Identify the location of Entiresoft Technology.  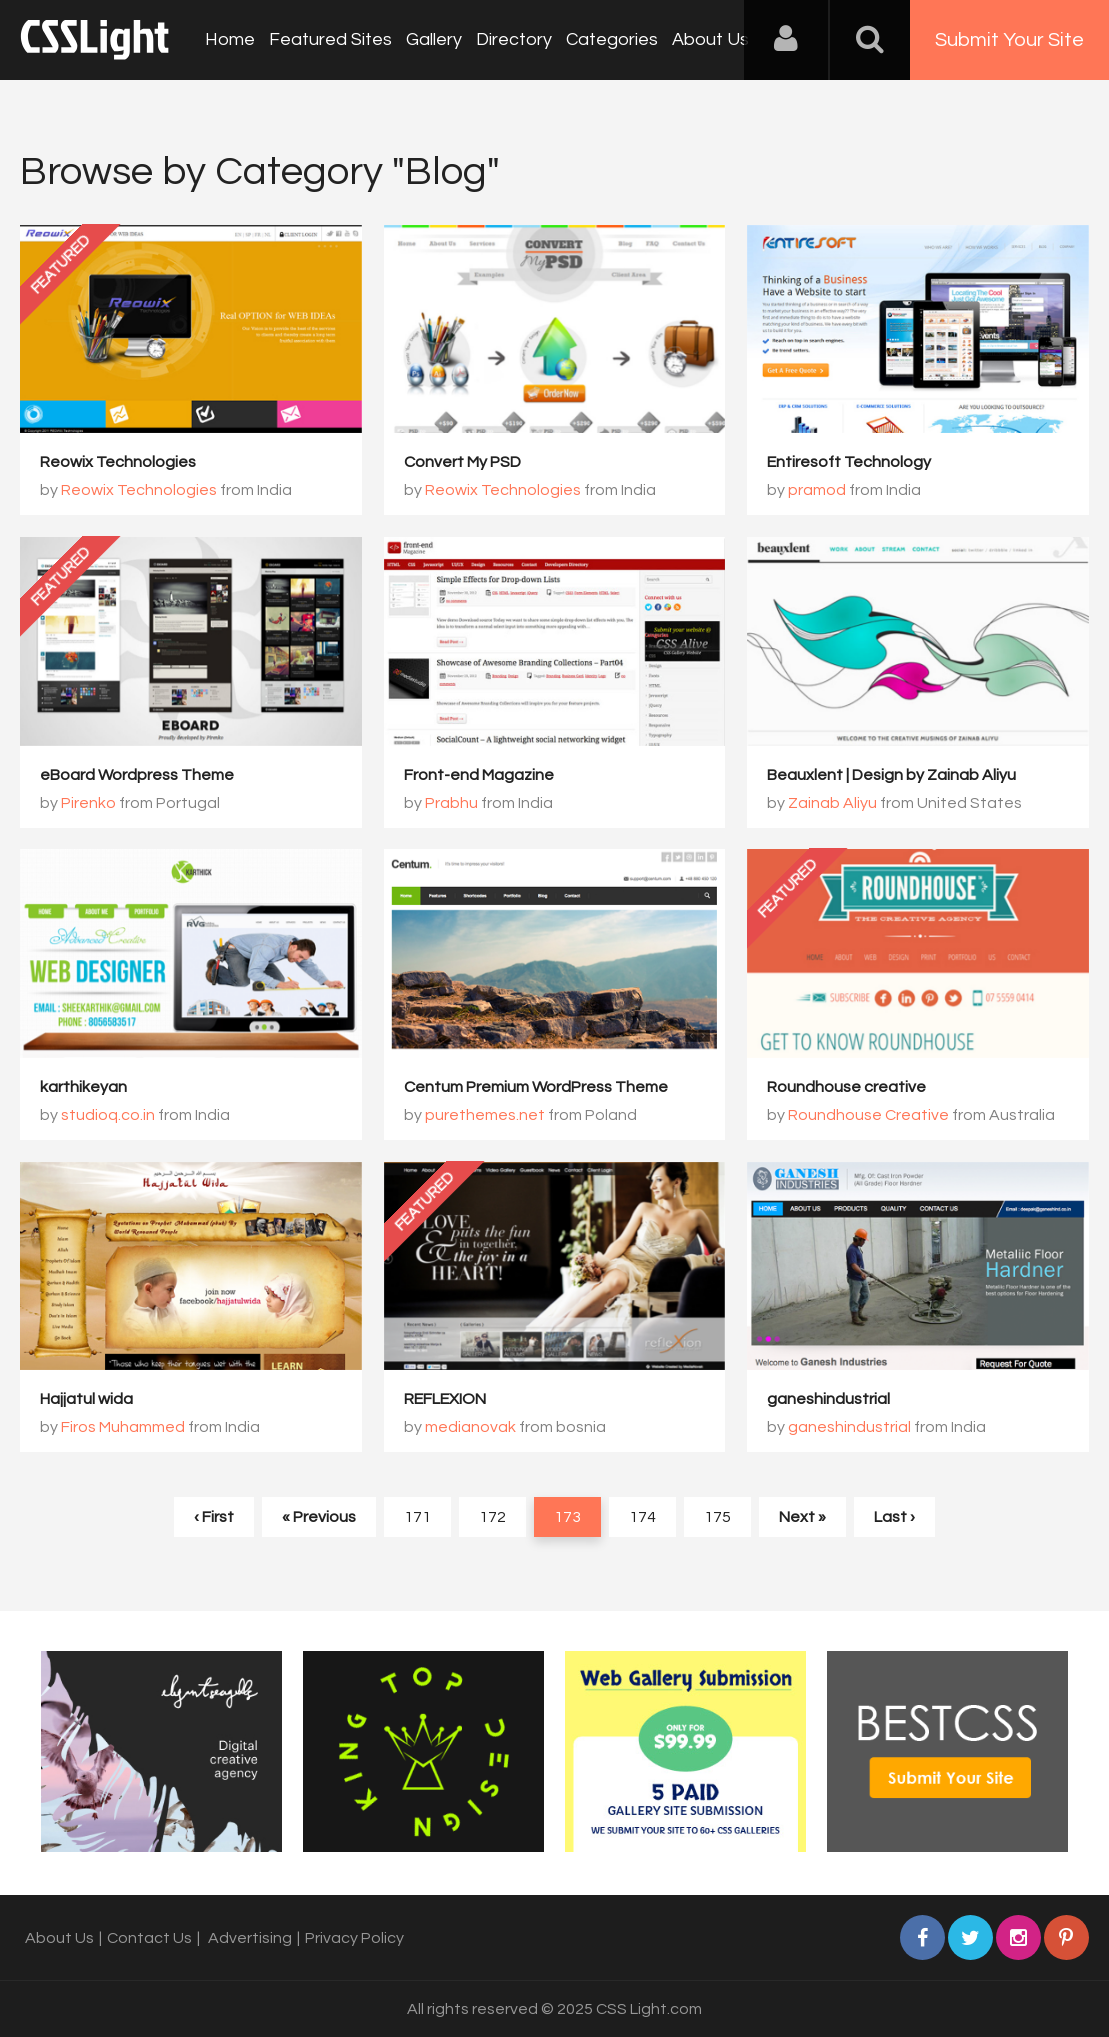
(849, 462).